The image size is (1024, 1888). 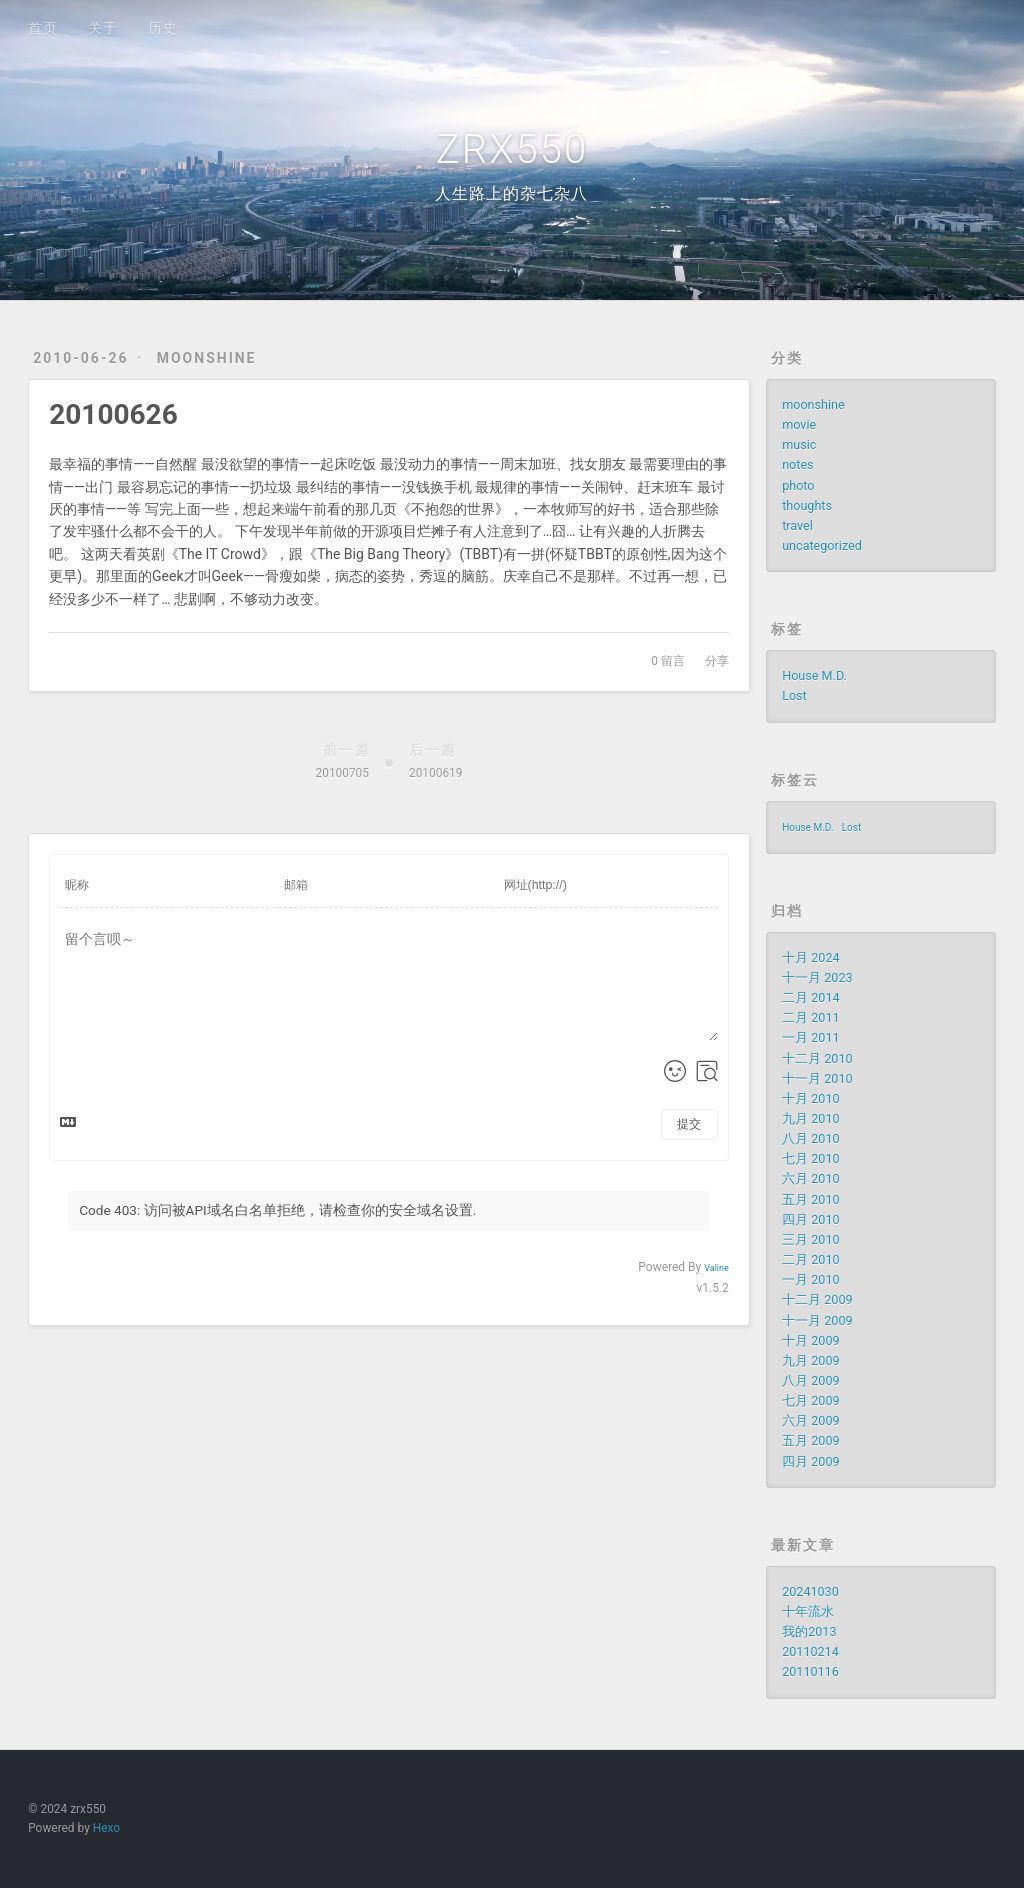 What do you see at coordinates (797, 525) in the screenshot?
I see `travel` at bounding box center [797, 525].